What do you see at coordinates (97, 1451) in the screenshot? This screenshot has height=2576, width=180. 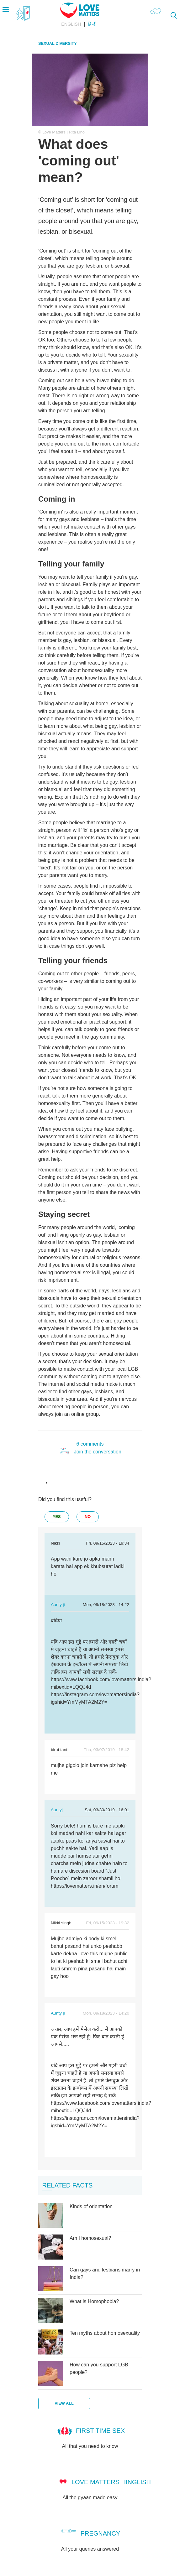 I see `Join the conversation` at bounding box center [97, 1451].